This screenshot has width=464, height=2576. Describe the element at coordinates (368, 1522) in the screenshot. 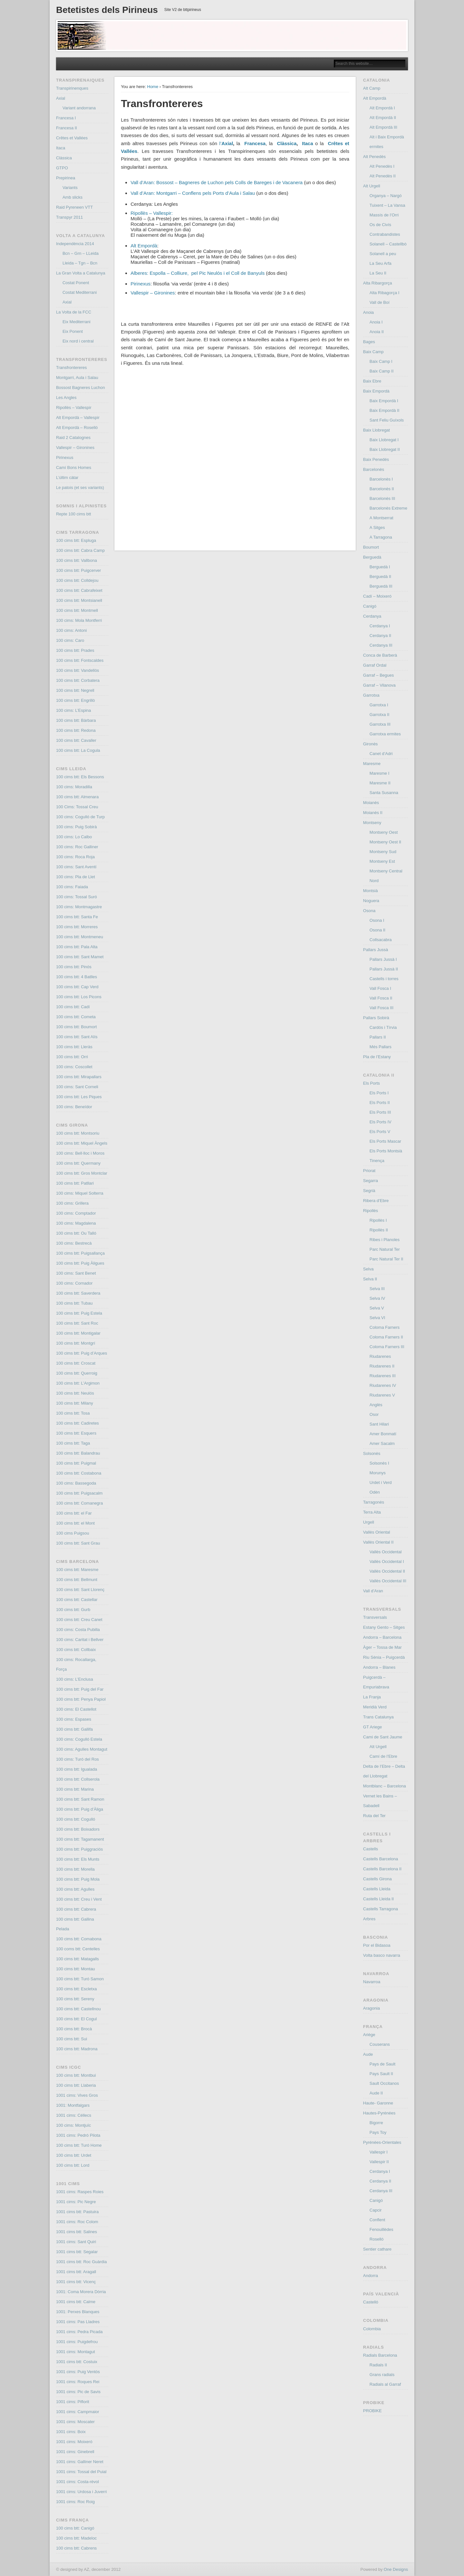

I see `Urgell` at that location.